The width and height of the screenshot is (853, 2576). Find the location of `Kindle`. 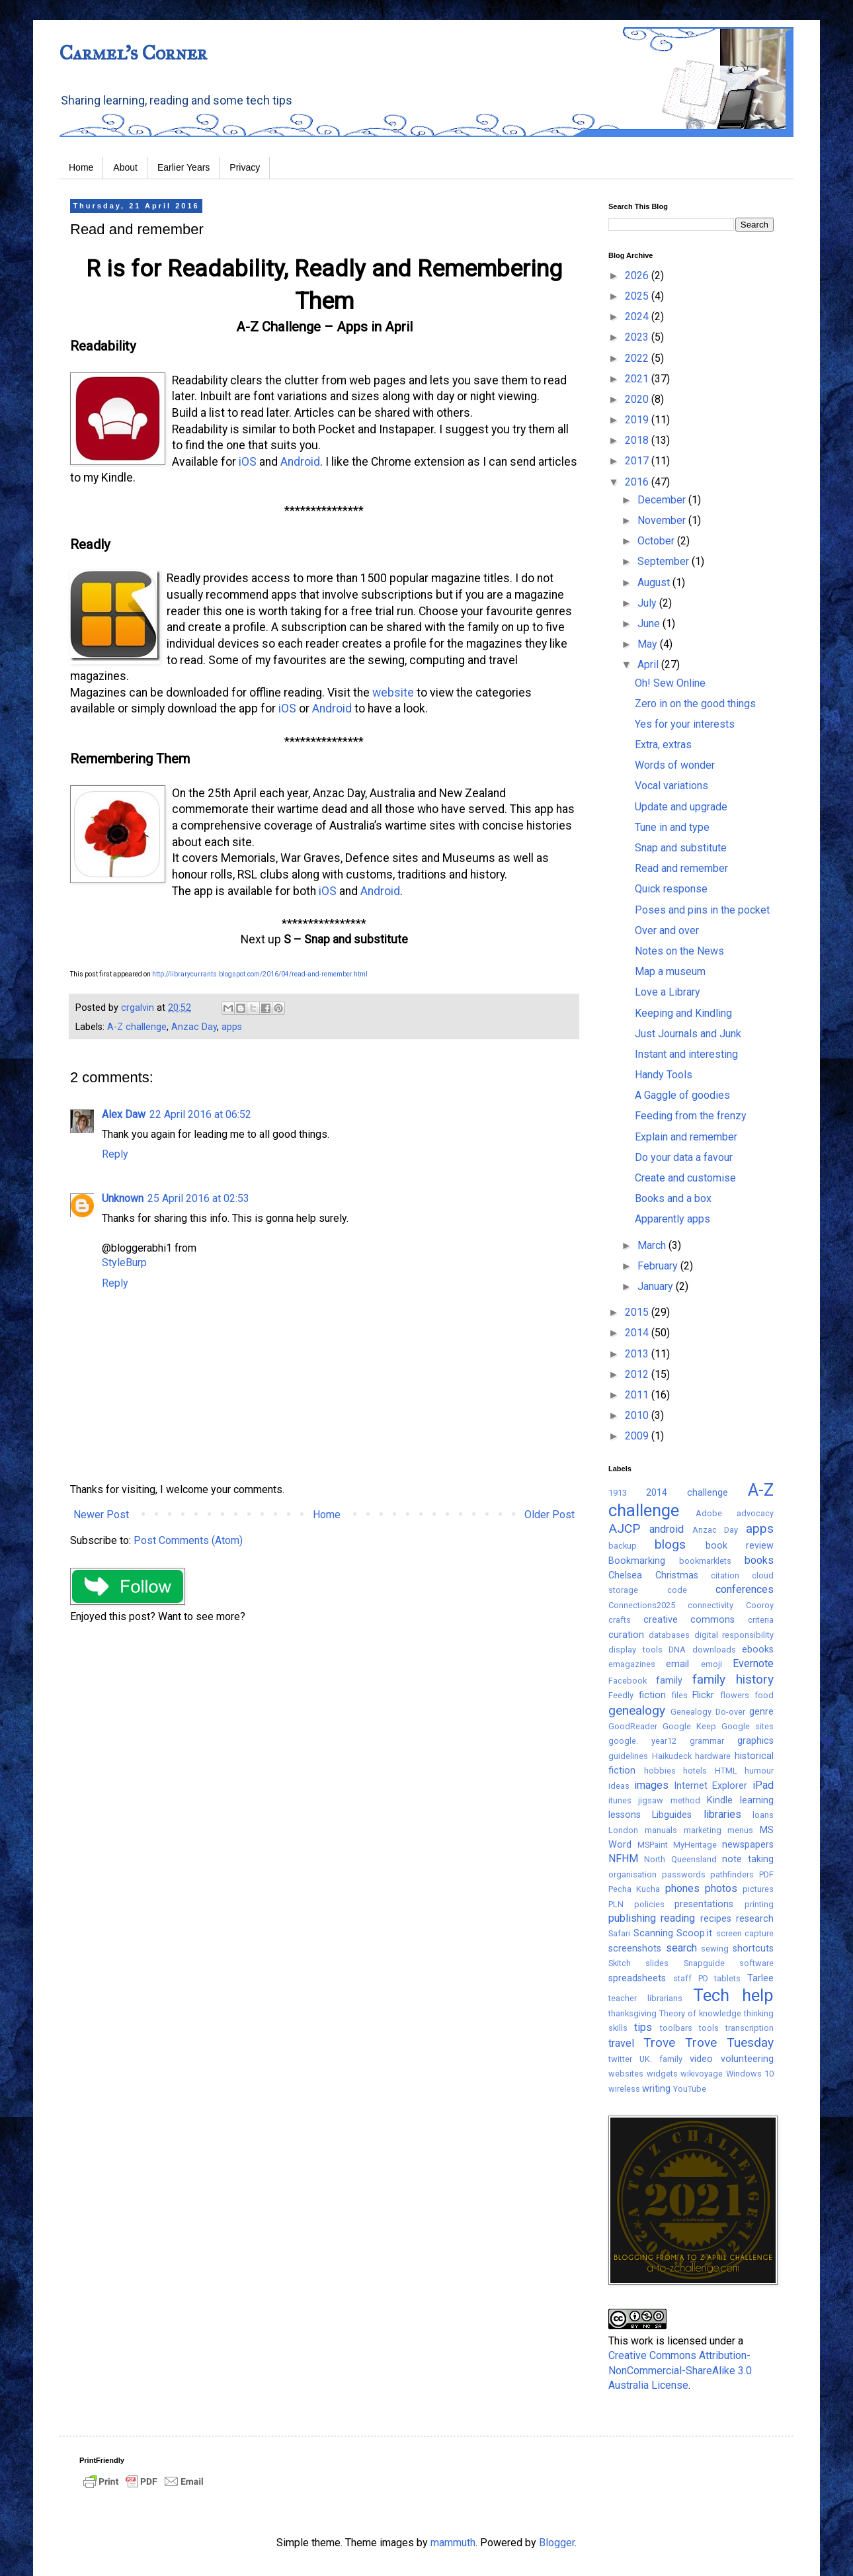

Kindle is located at coordinates (720, 1800).